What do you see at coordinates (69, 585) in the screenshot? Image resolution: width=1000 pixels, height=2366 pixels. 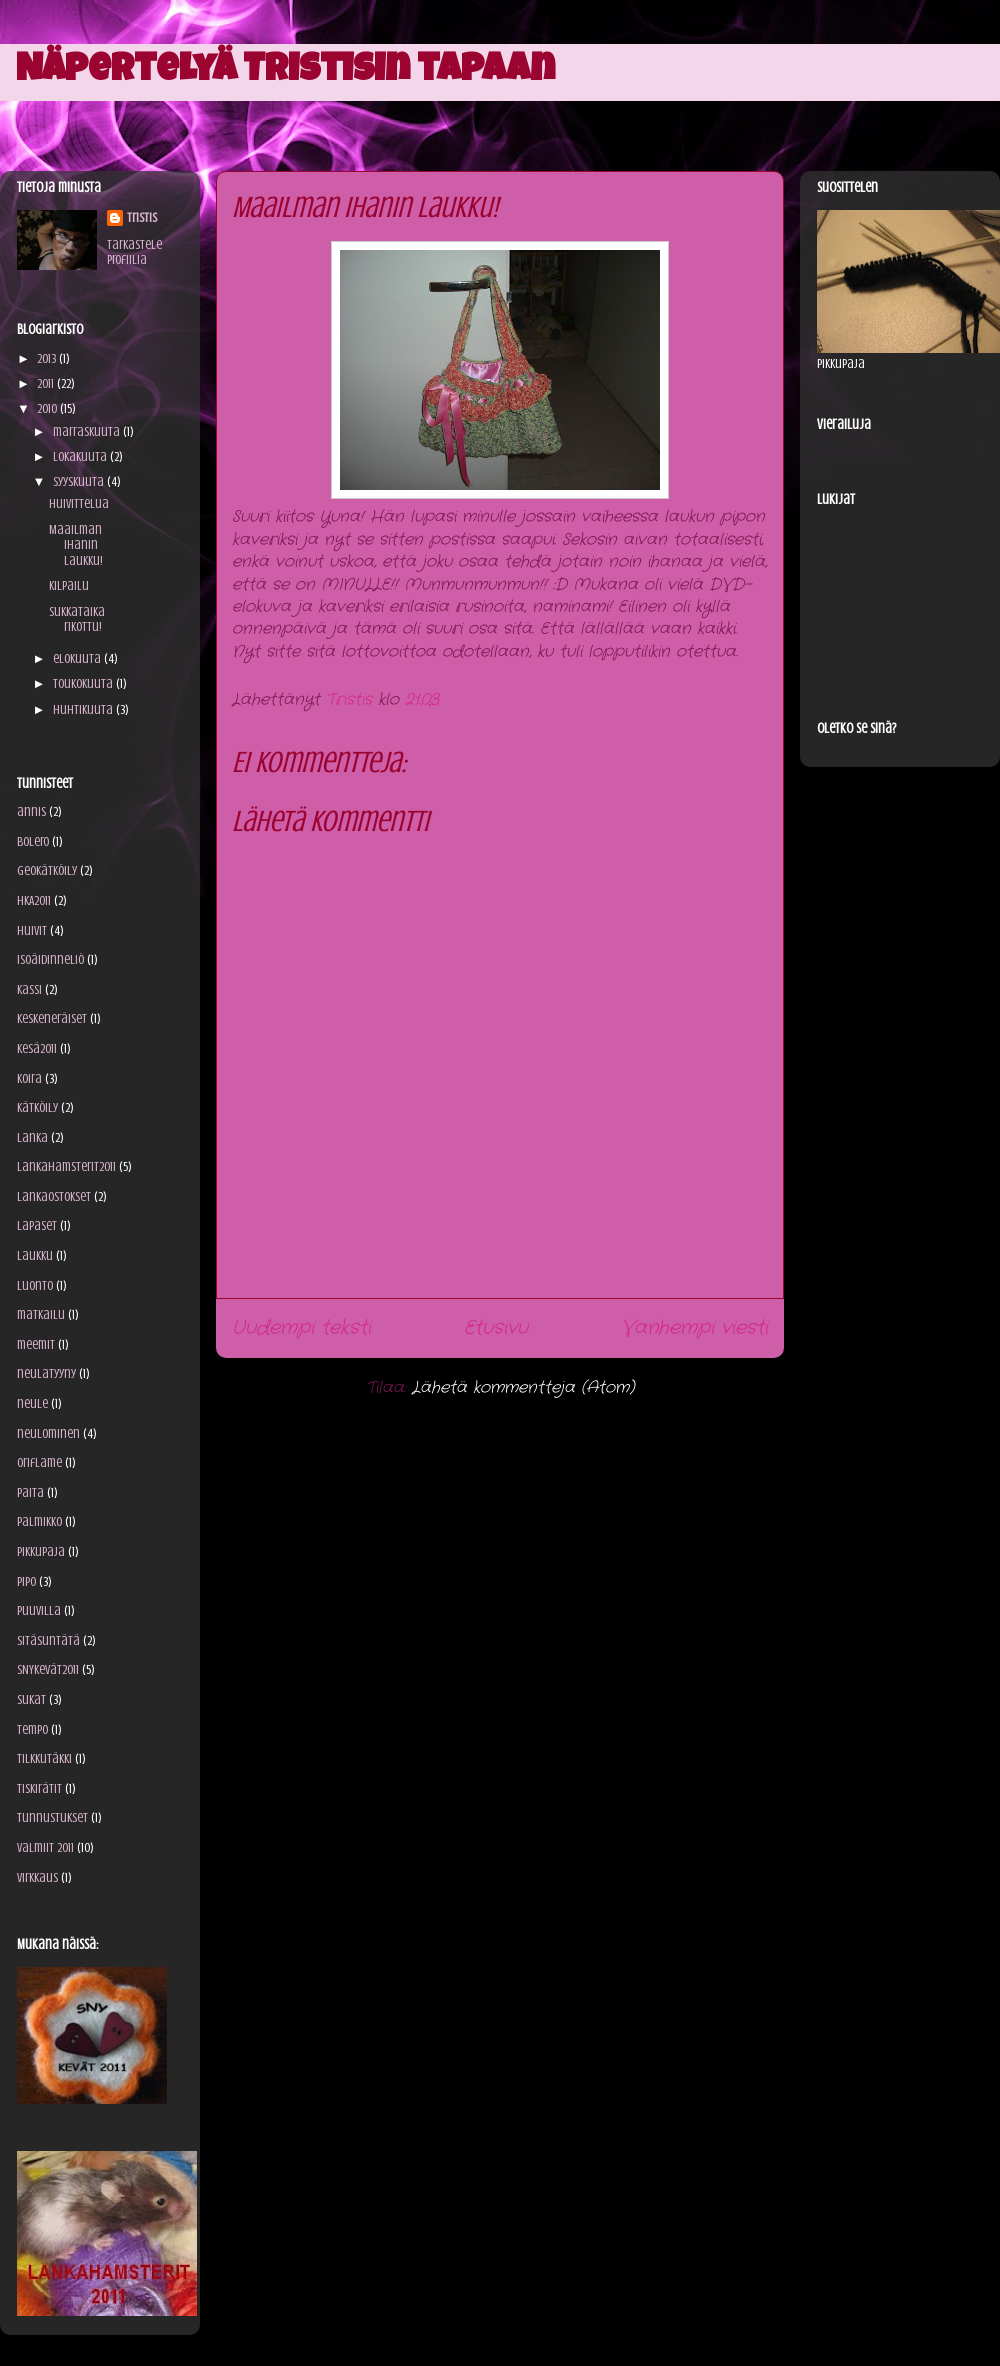 I see `Kilpailu` at bounding box center [69, 585].